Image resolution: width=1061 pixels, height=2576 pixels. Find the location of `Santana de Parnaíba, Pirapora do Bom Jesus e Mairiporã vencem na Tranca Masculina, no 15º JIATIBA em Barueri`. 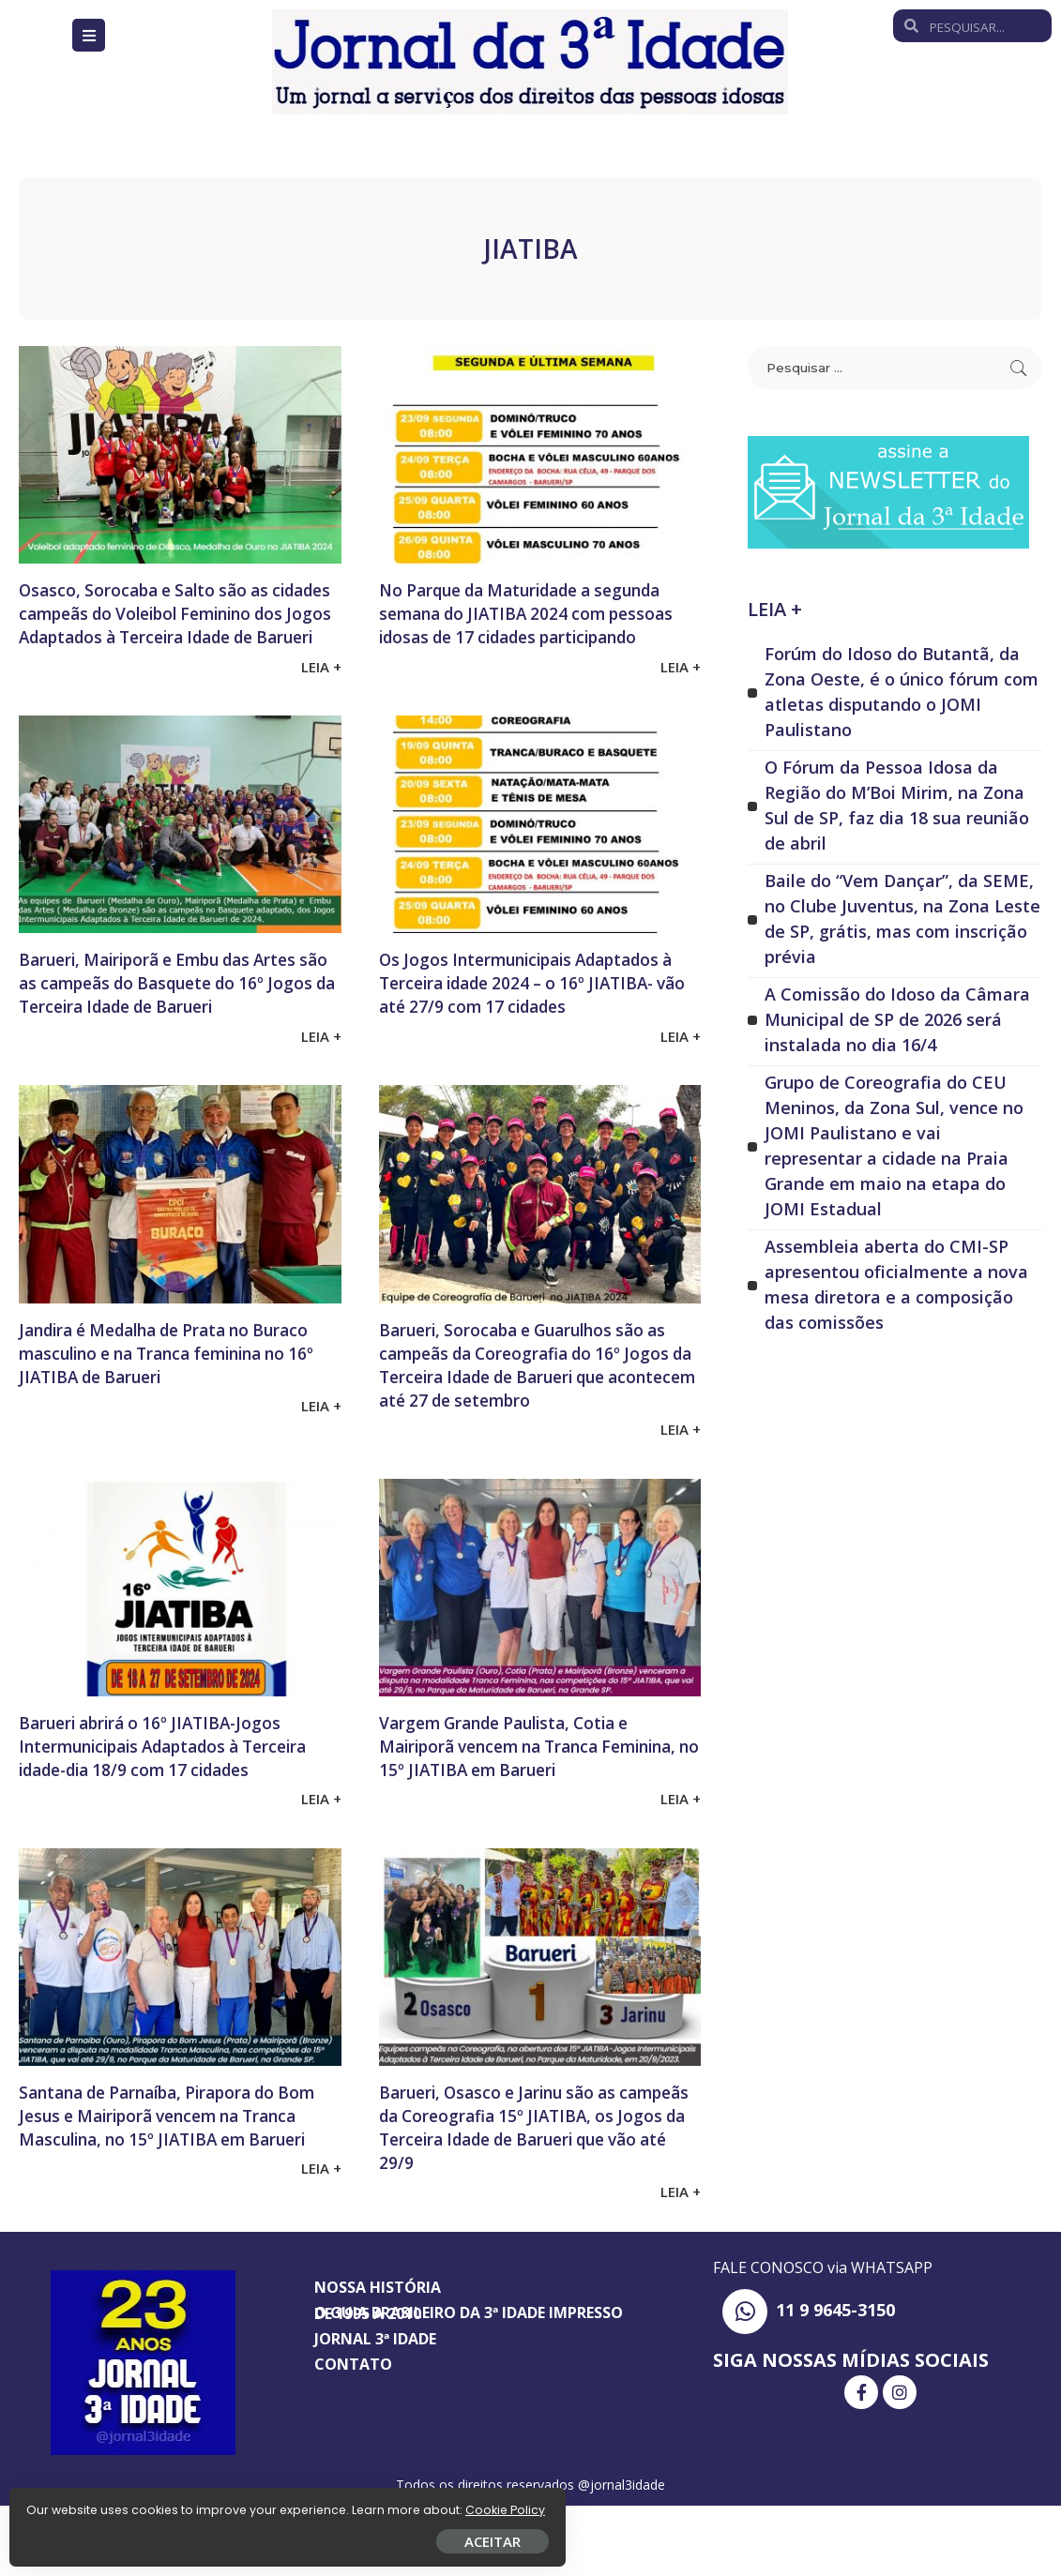

Santana de Parnaíba, Pirapora do Bom Jesus e Mairiporã vencem na Tranca Masculina, no 15º JIATIBA em Barueri is located at coordinates (173, 2197).